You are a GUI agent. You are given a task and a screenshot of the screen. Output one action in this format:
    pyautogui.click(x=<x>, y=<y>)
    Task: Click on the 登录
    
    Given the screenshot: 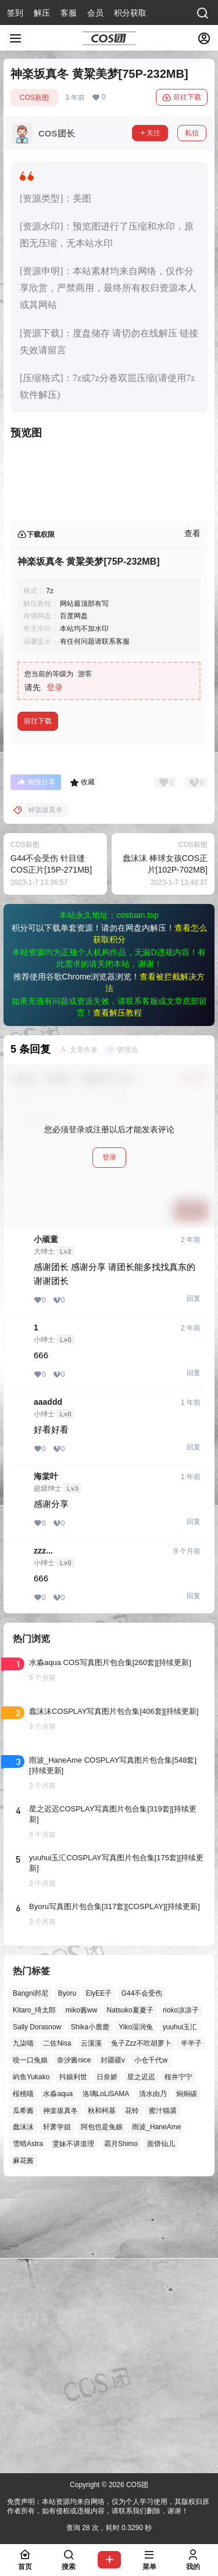 What is the action you would take?
    pyautogui.click(x=55, y=968)
    